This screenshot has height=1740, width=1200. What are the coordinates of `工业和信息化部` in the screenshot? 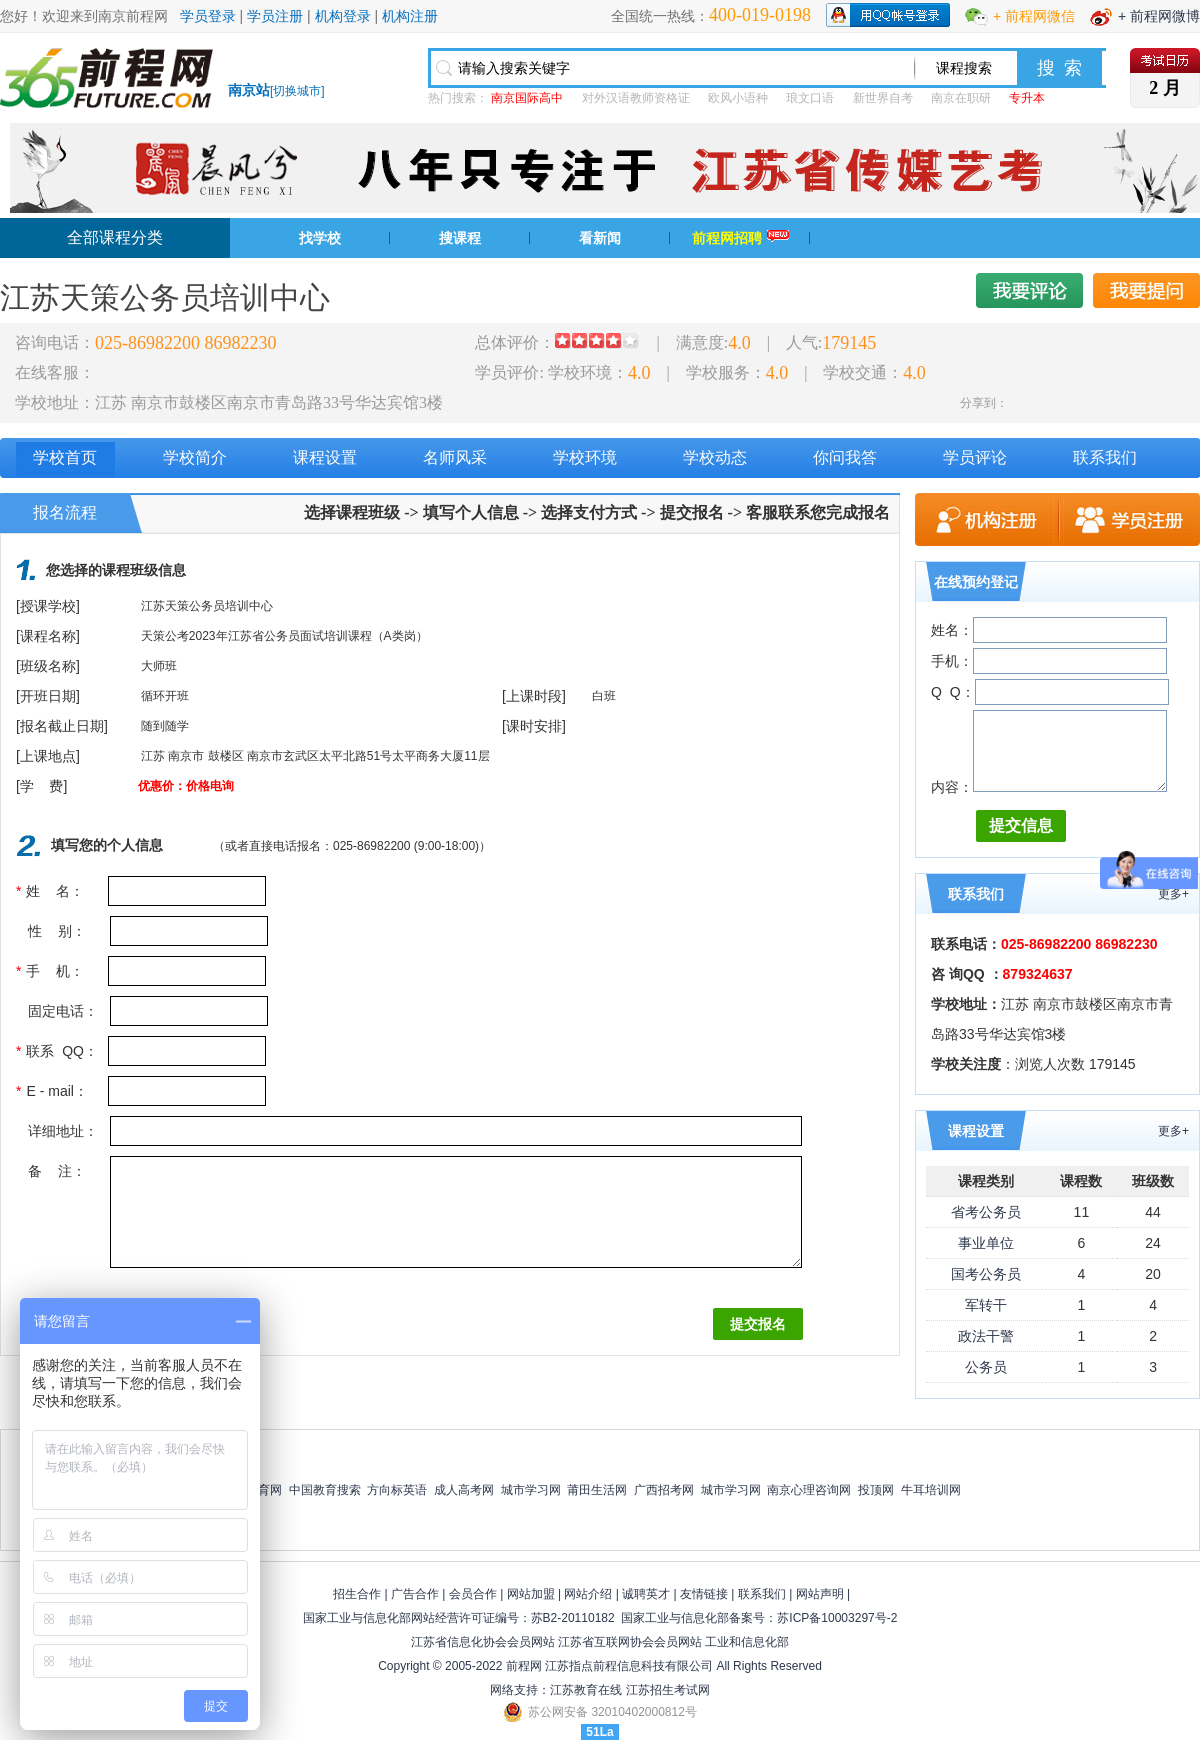 It's located at (747, 1642).